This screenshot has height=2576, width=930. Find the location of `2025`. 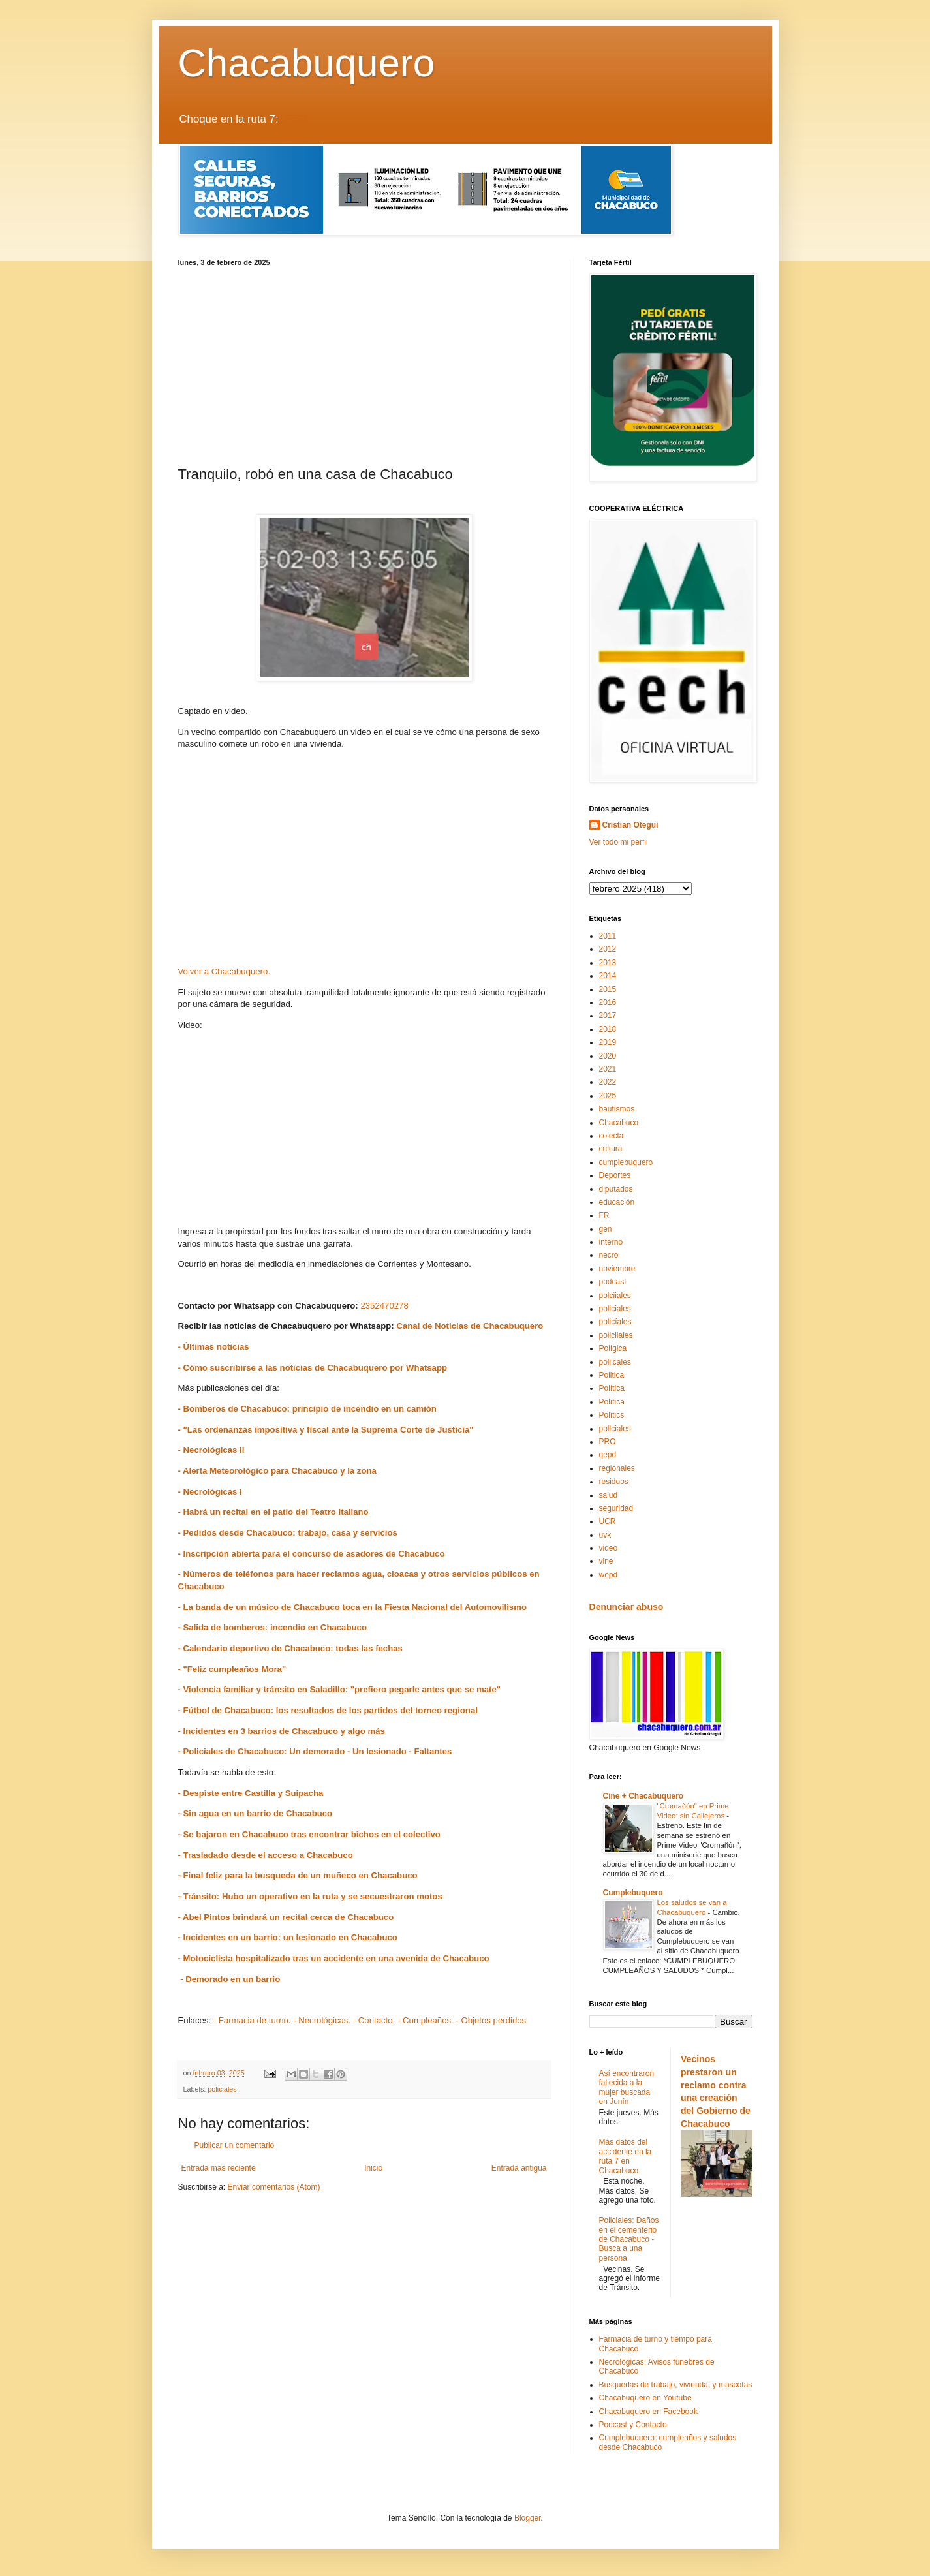

2025 is located at coordinates (608, 1095).